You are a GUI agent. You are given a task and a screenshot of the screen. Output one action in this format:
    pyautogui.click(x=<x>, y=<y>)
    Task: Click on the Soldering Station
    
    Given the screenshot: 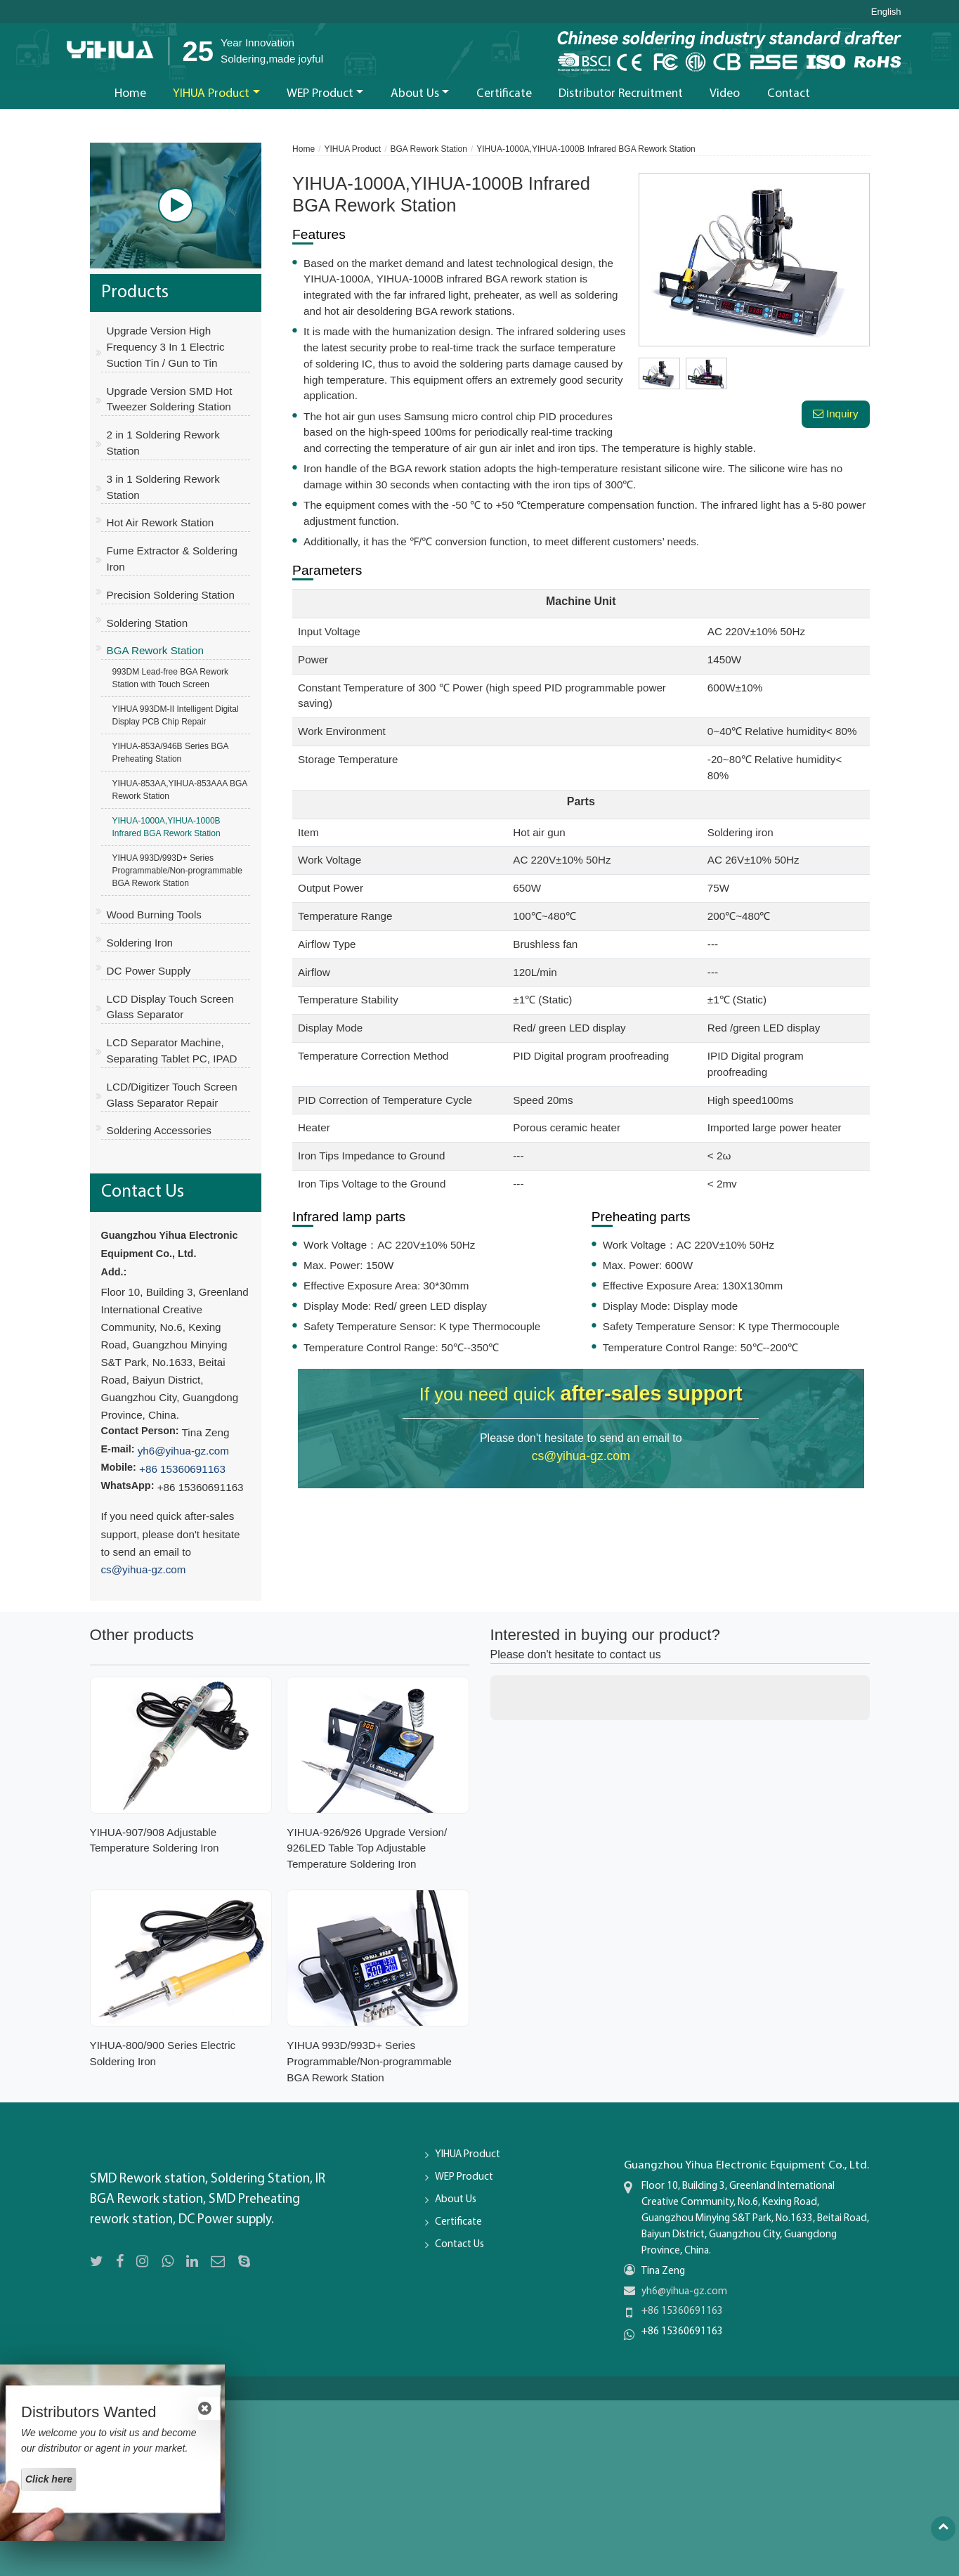 What is the action you would take?
    pyautogui.click(x=147, y=623)
    